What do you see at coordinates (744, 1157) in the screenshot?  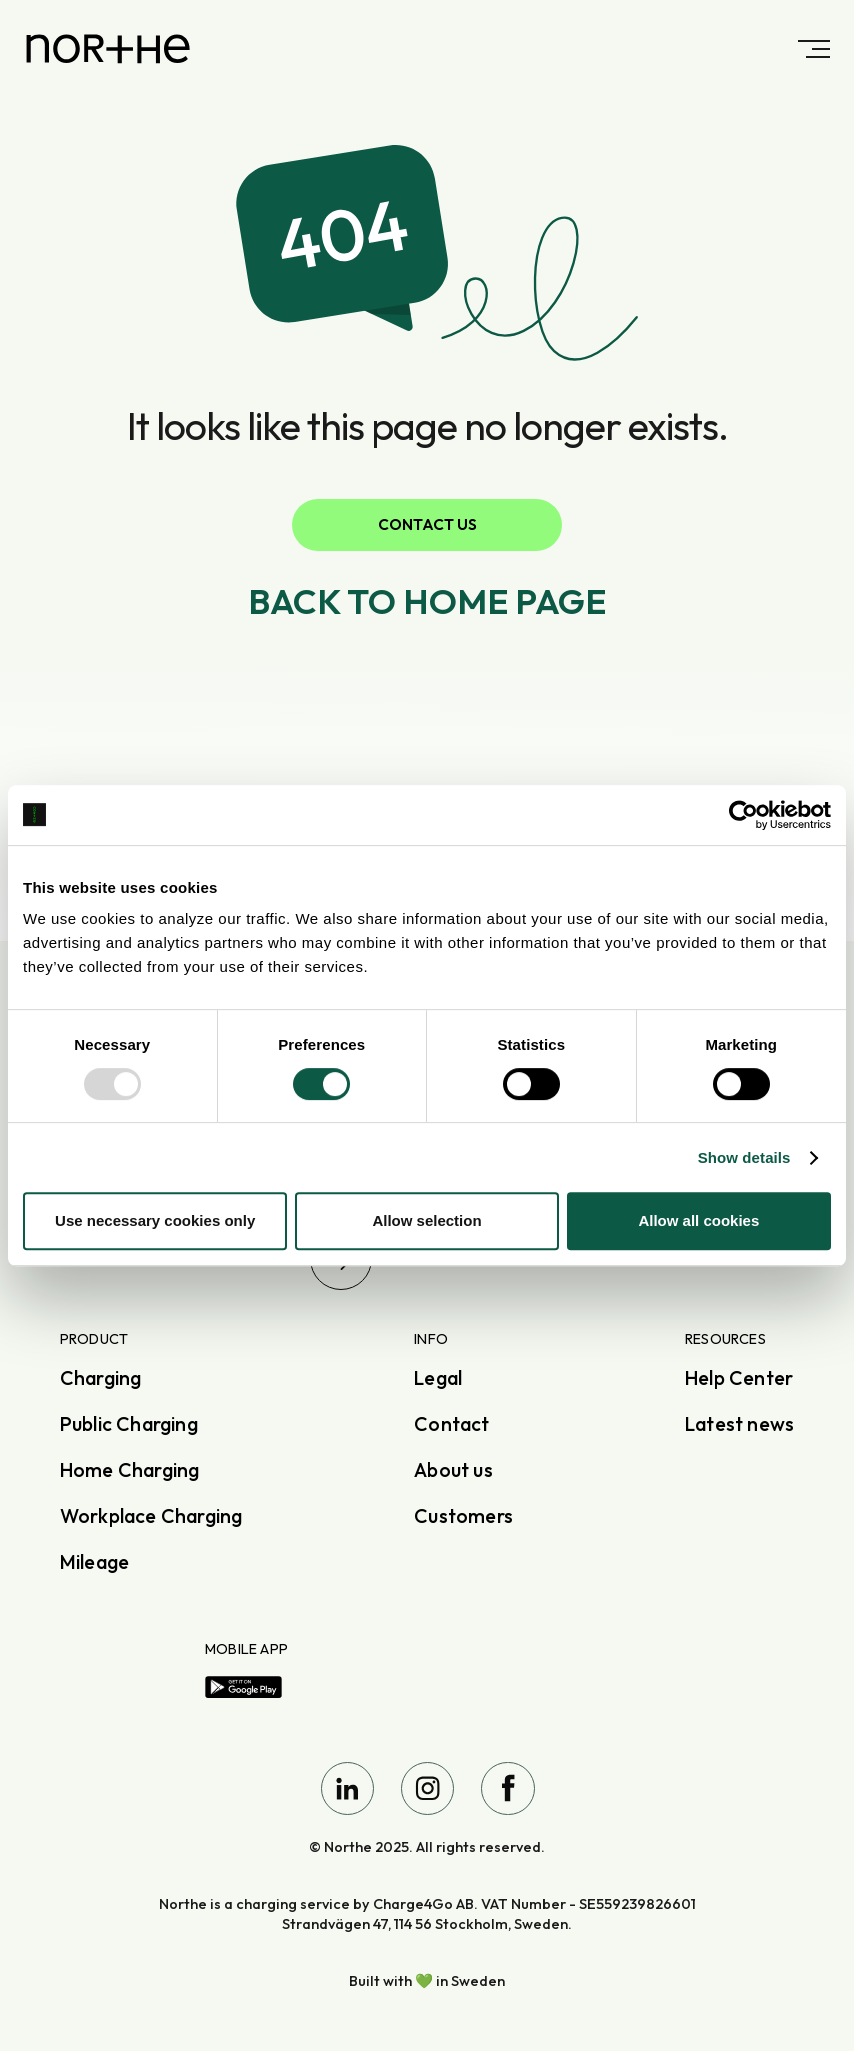 I see `Show details` at bounding box center [744, 1157].